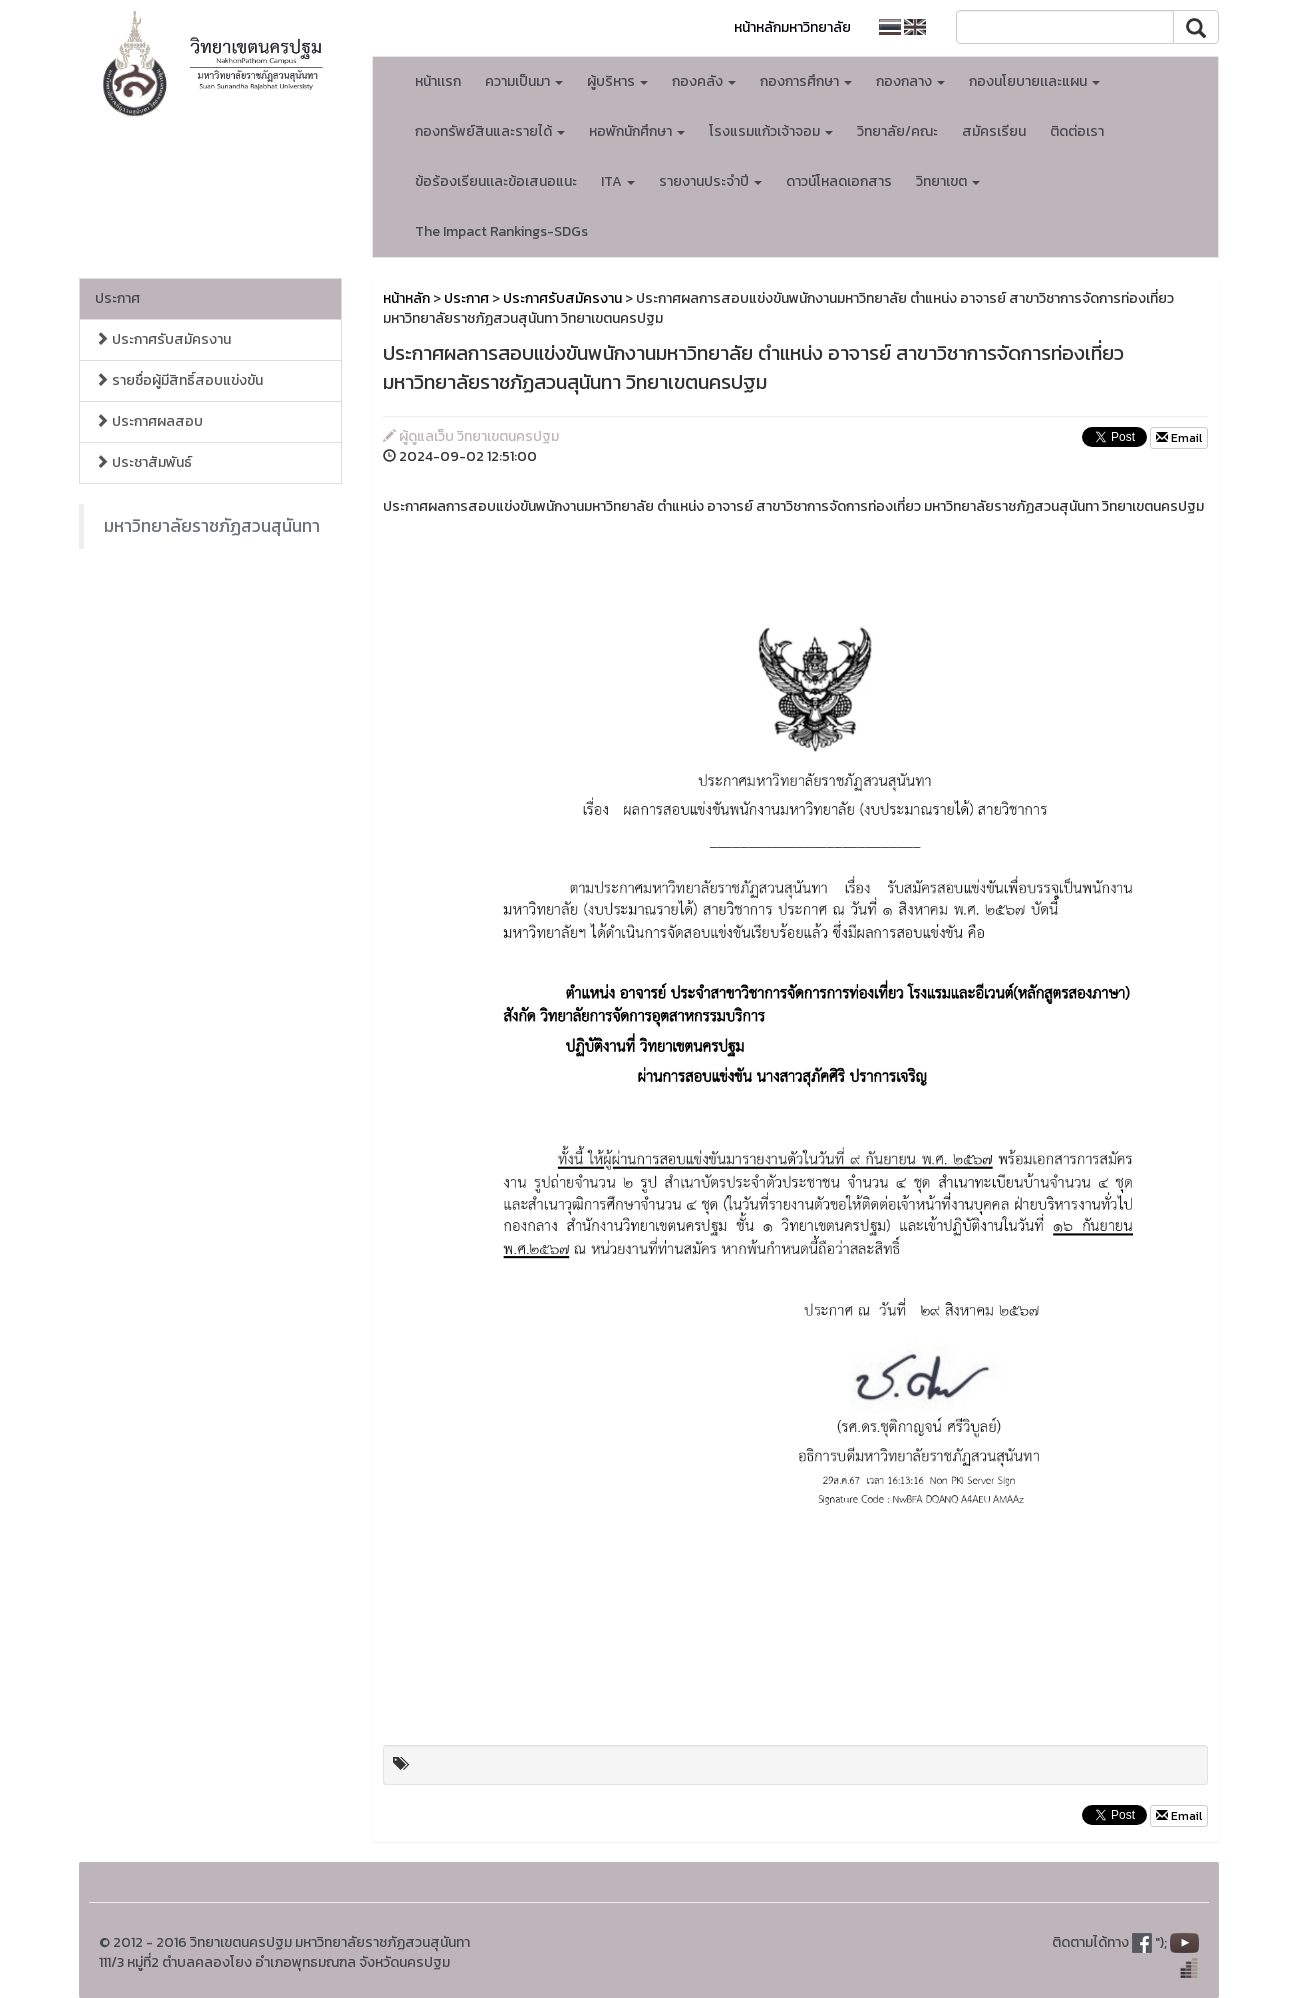 This screenshot has width=1298, height=1998. Describe the element at coordinates (496, 181) in the screenshot. I see `ข้อร้องเรียนเเละข้อเสนอแนะ` at that location.